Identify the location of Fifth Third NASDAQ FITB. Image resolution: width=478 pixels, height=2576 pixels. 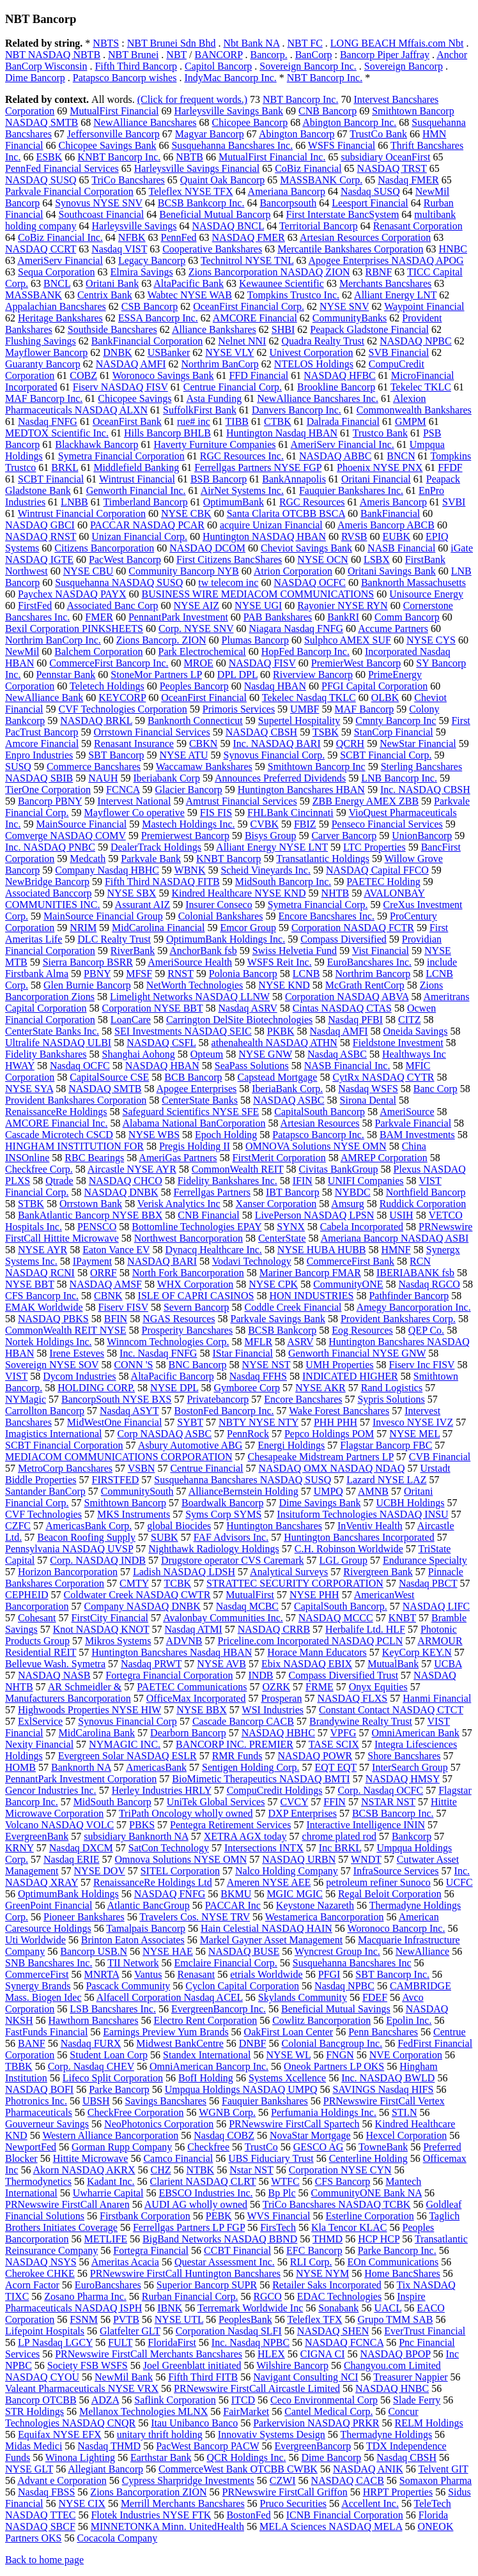
(162, 881).